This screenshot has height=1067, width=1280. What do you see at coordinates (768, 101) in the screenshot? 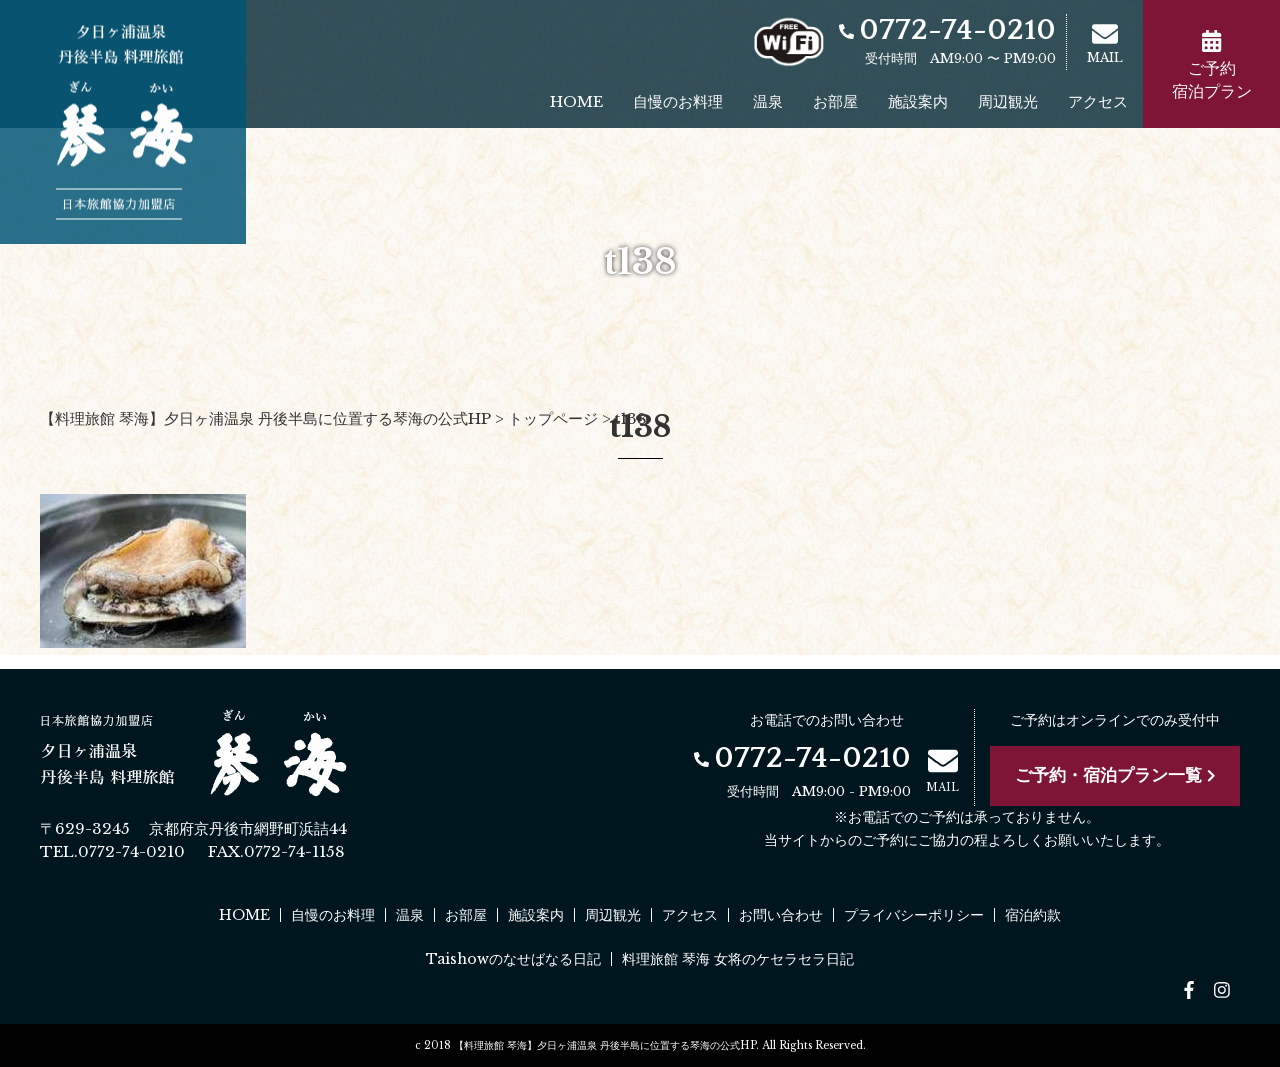
I see `温泉` at bounding box center [768, 101].